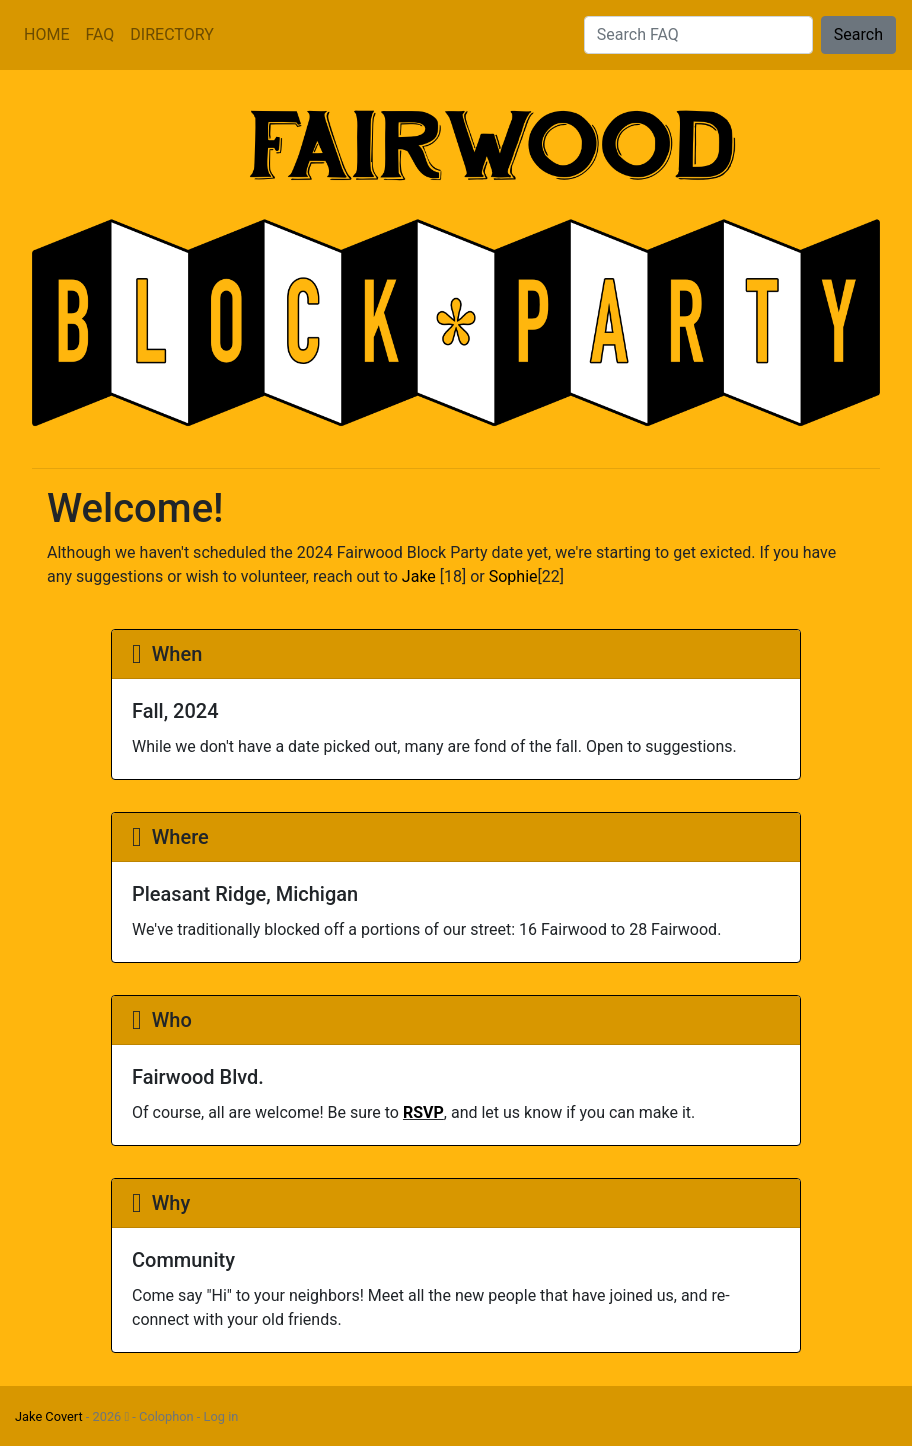  What do you see at coordinates (513, 576) in the screenshot?
I see `Sophie` at bounding box center [513, 576].